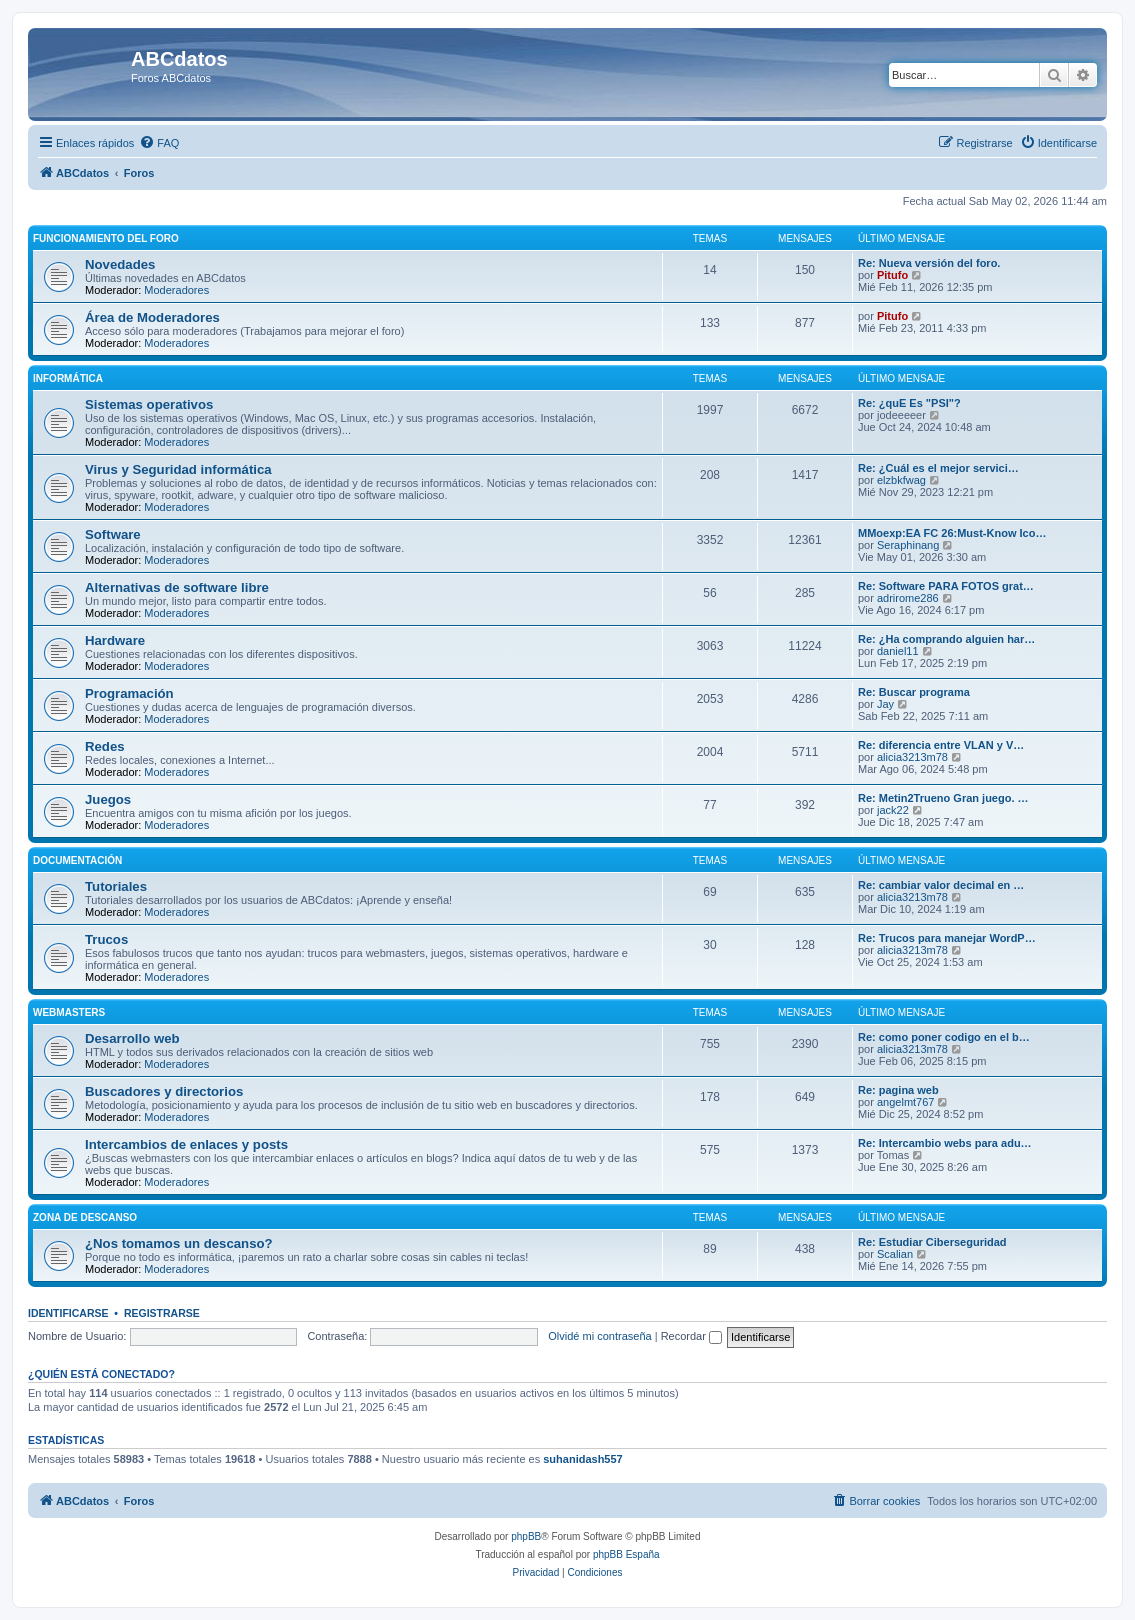  What do you see at coordinates (179, 1243) in the screenshot?
I see `¿Nos tomamos un descanso?` at bounding box center [179, 1243].